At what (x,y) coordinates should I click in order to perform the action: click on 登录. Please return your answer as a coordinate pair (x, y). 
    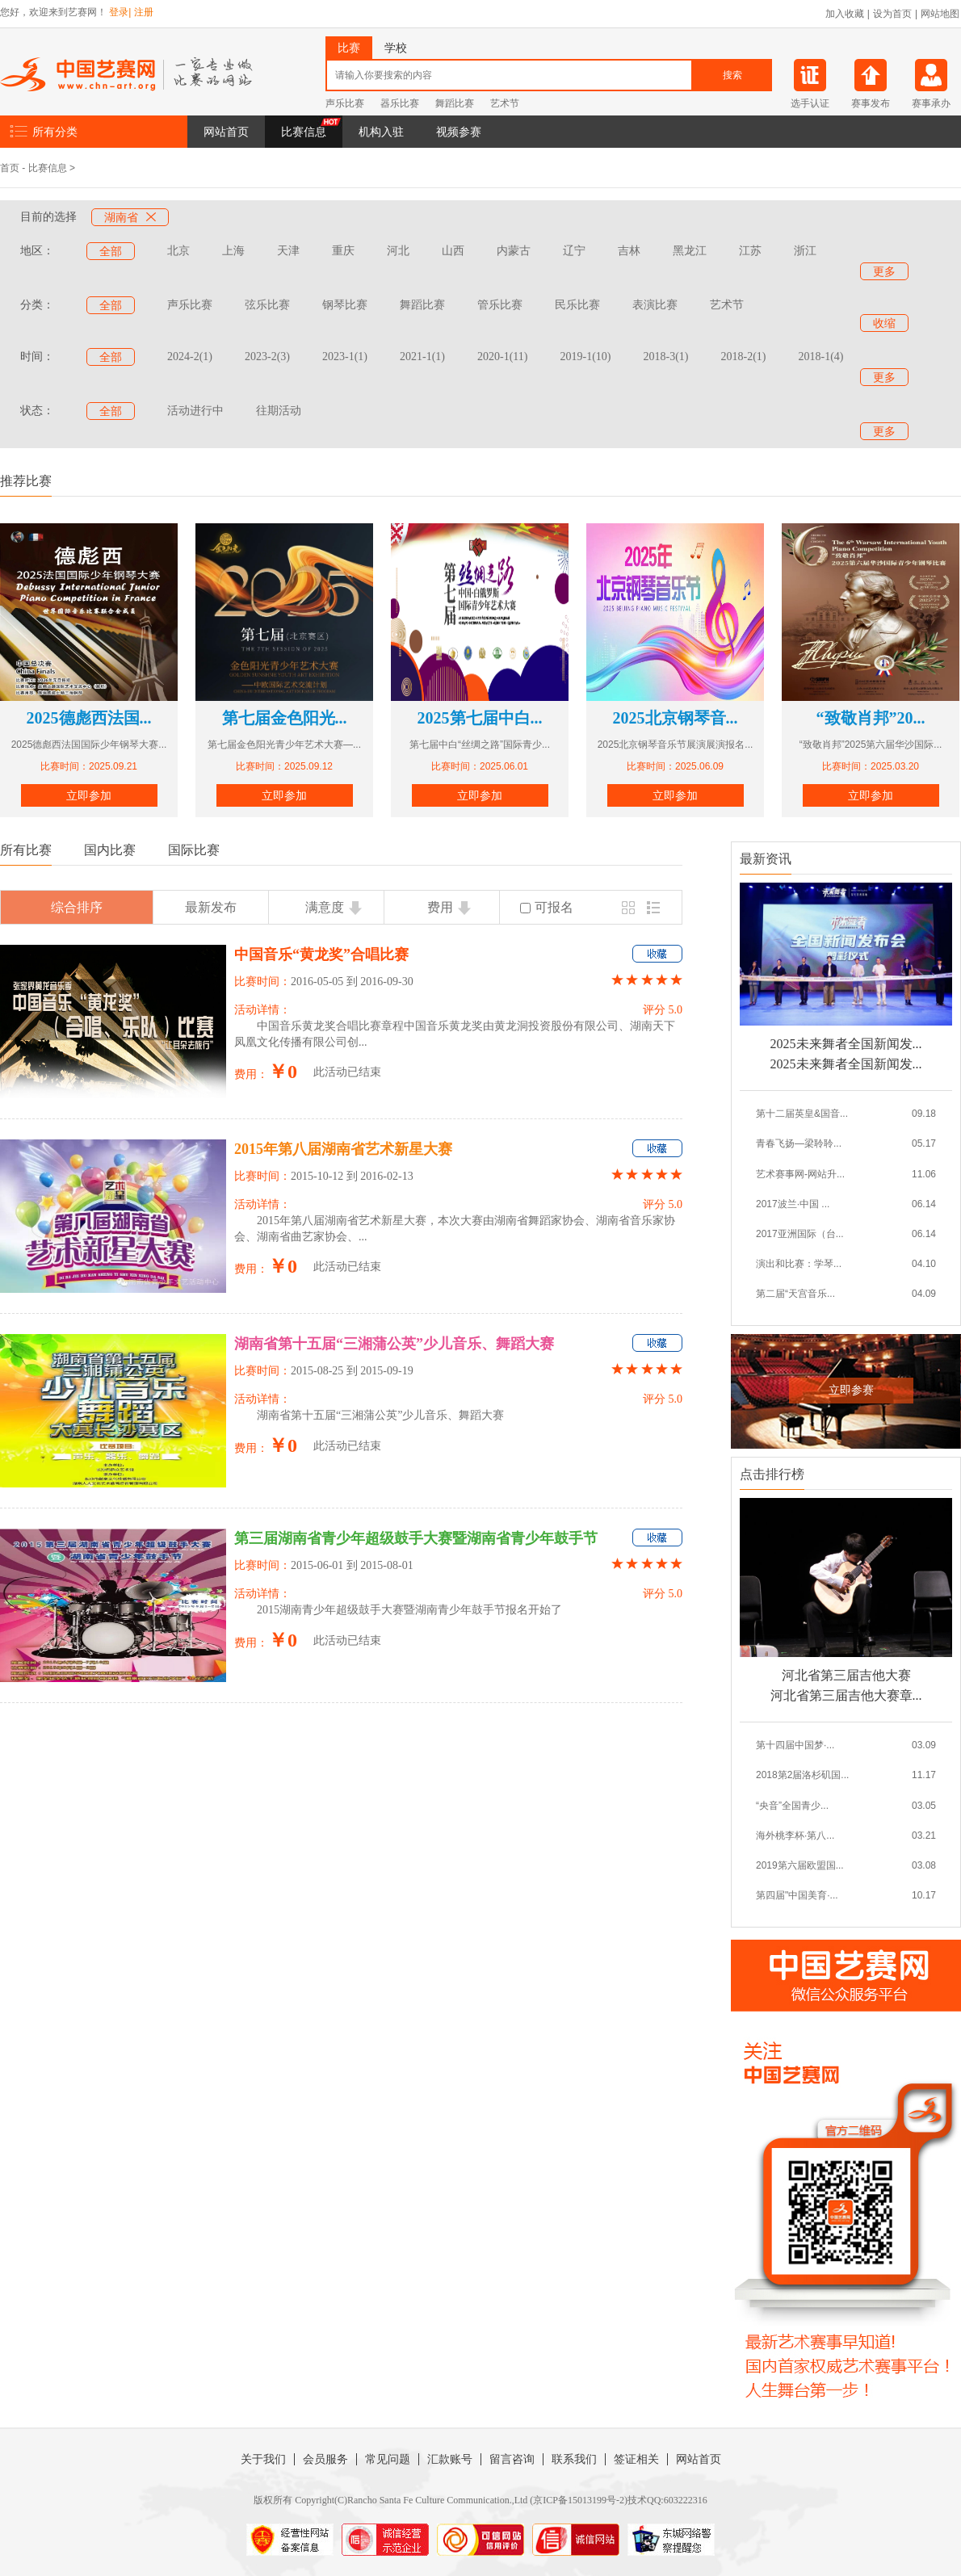
    Looking at the image, I should click on (118, 12).